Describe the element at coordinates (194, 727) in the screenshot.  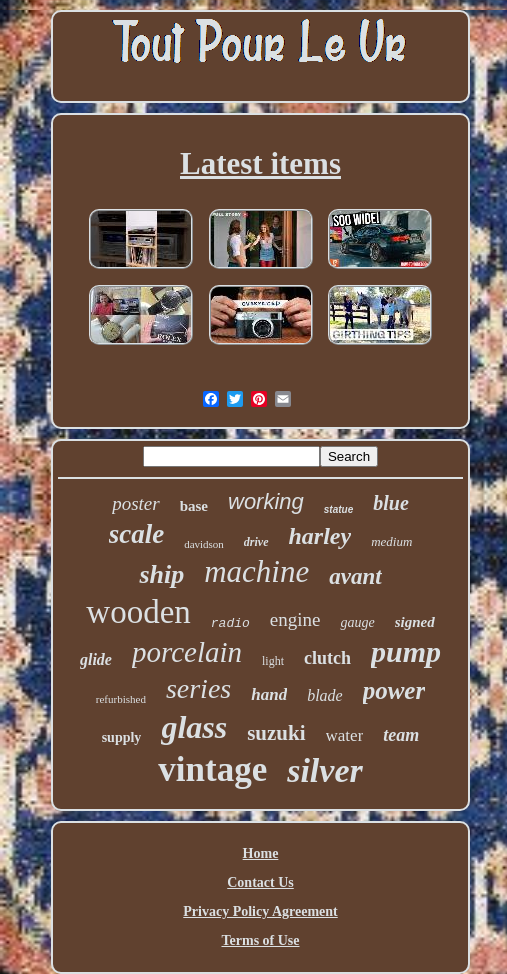
I see `glass` at that location.